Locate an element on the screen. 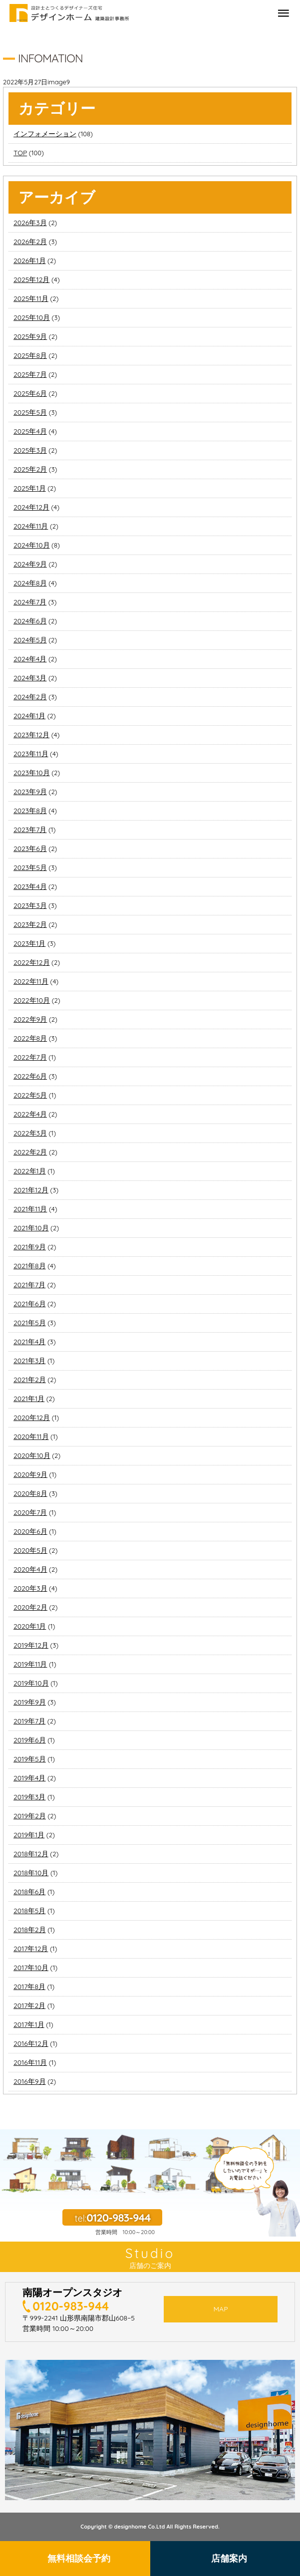 This screenshot has width=300, height=2576. 2023年9月 is located at coordinates (30, 791).